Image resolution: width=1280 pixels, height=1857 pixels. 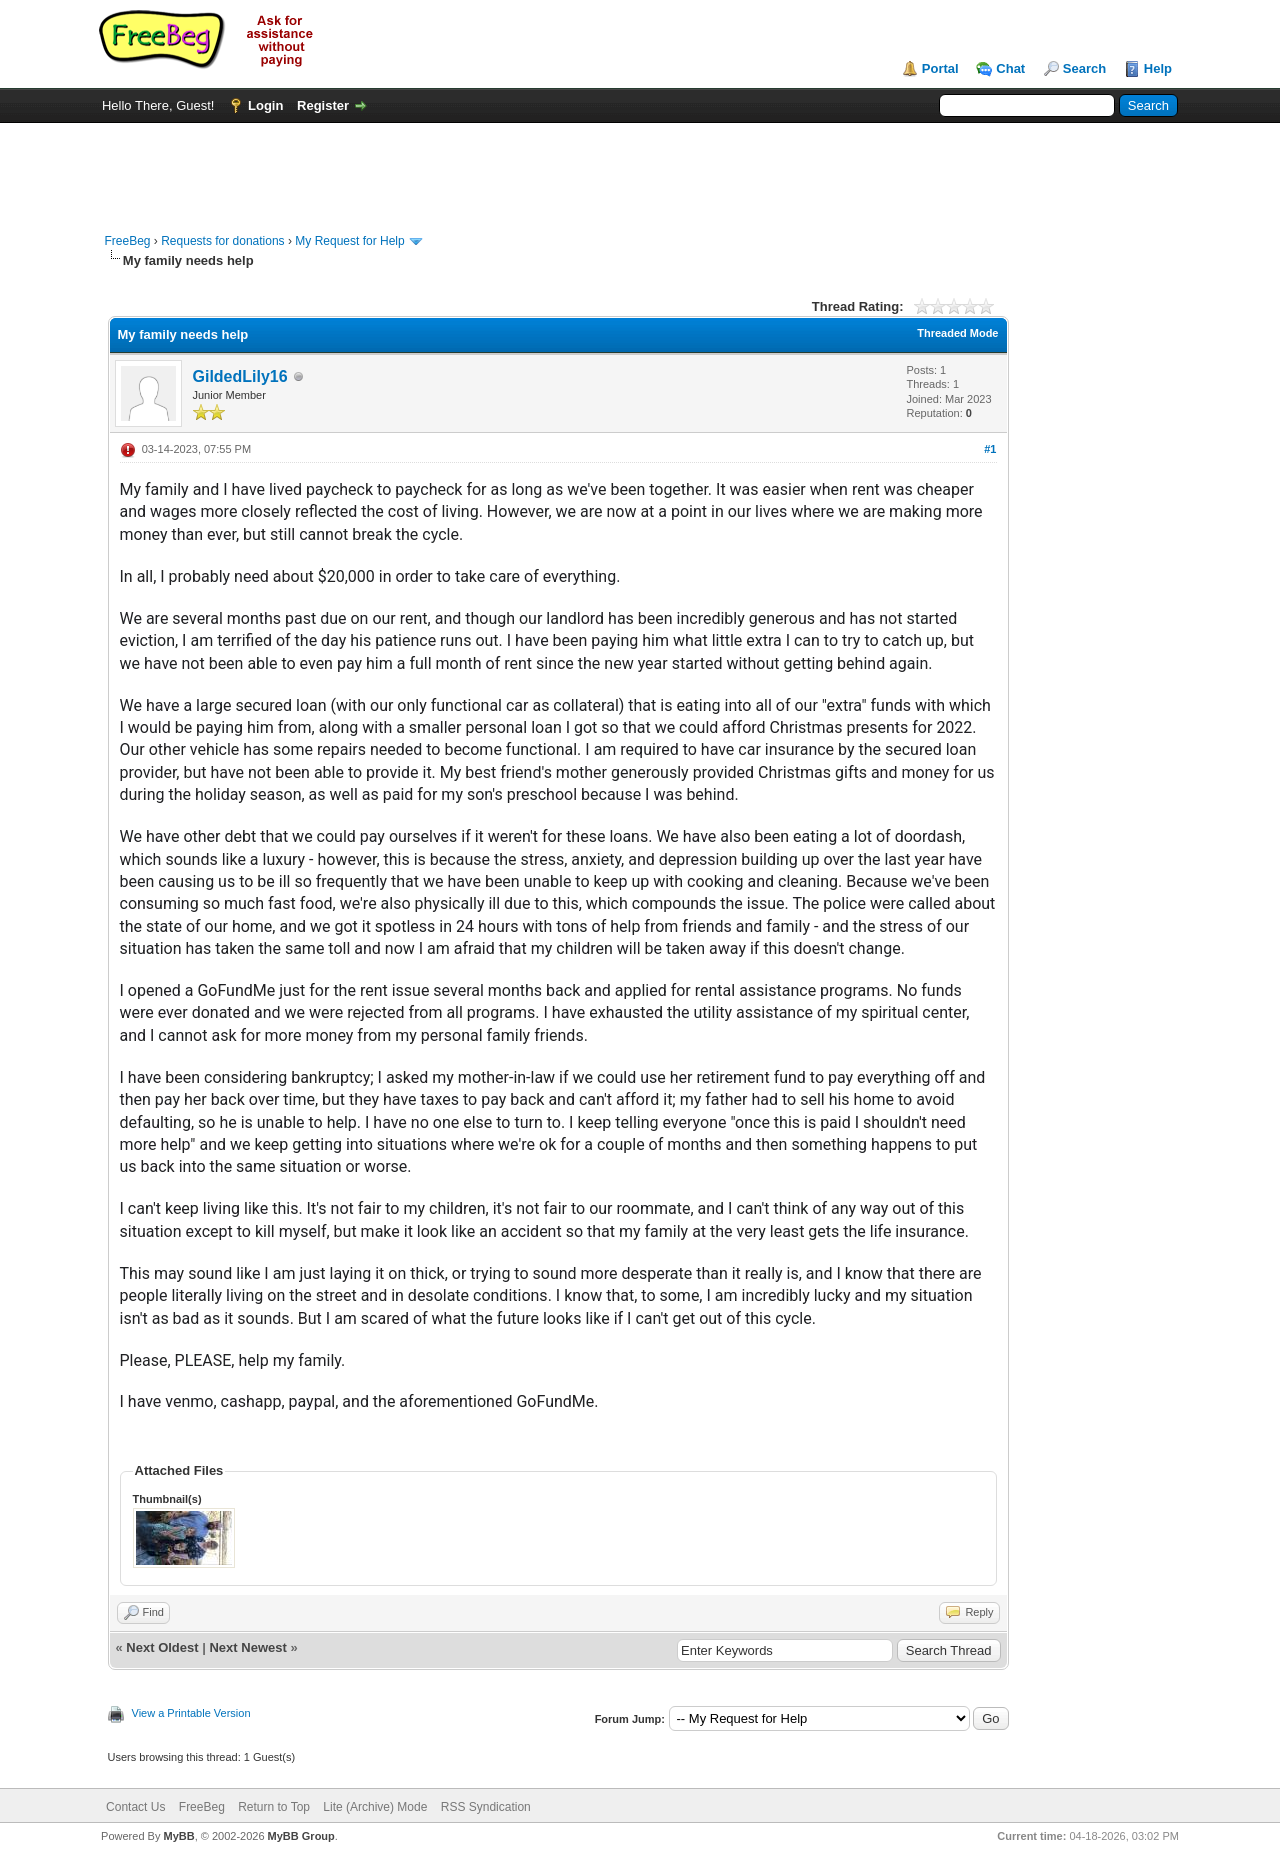 What do you see at coordinates (240, 376) in the screenshot?
I see `GildedLily16` at bounding box center [240, 376].